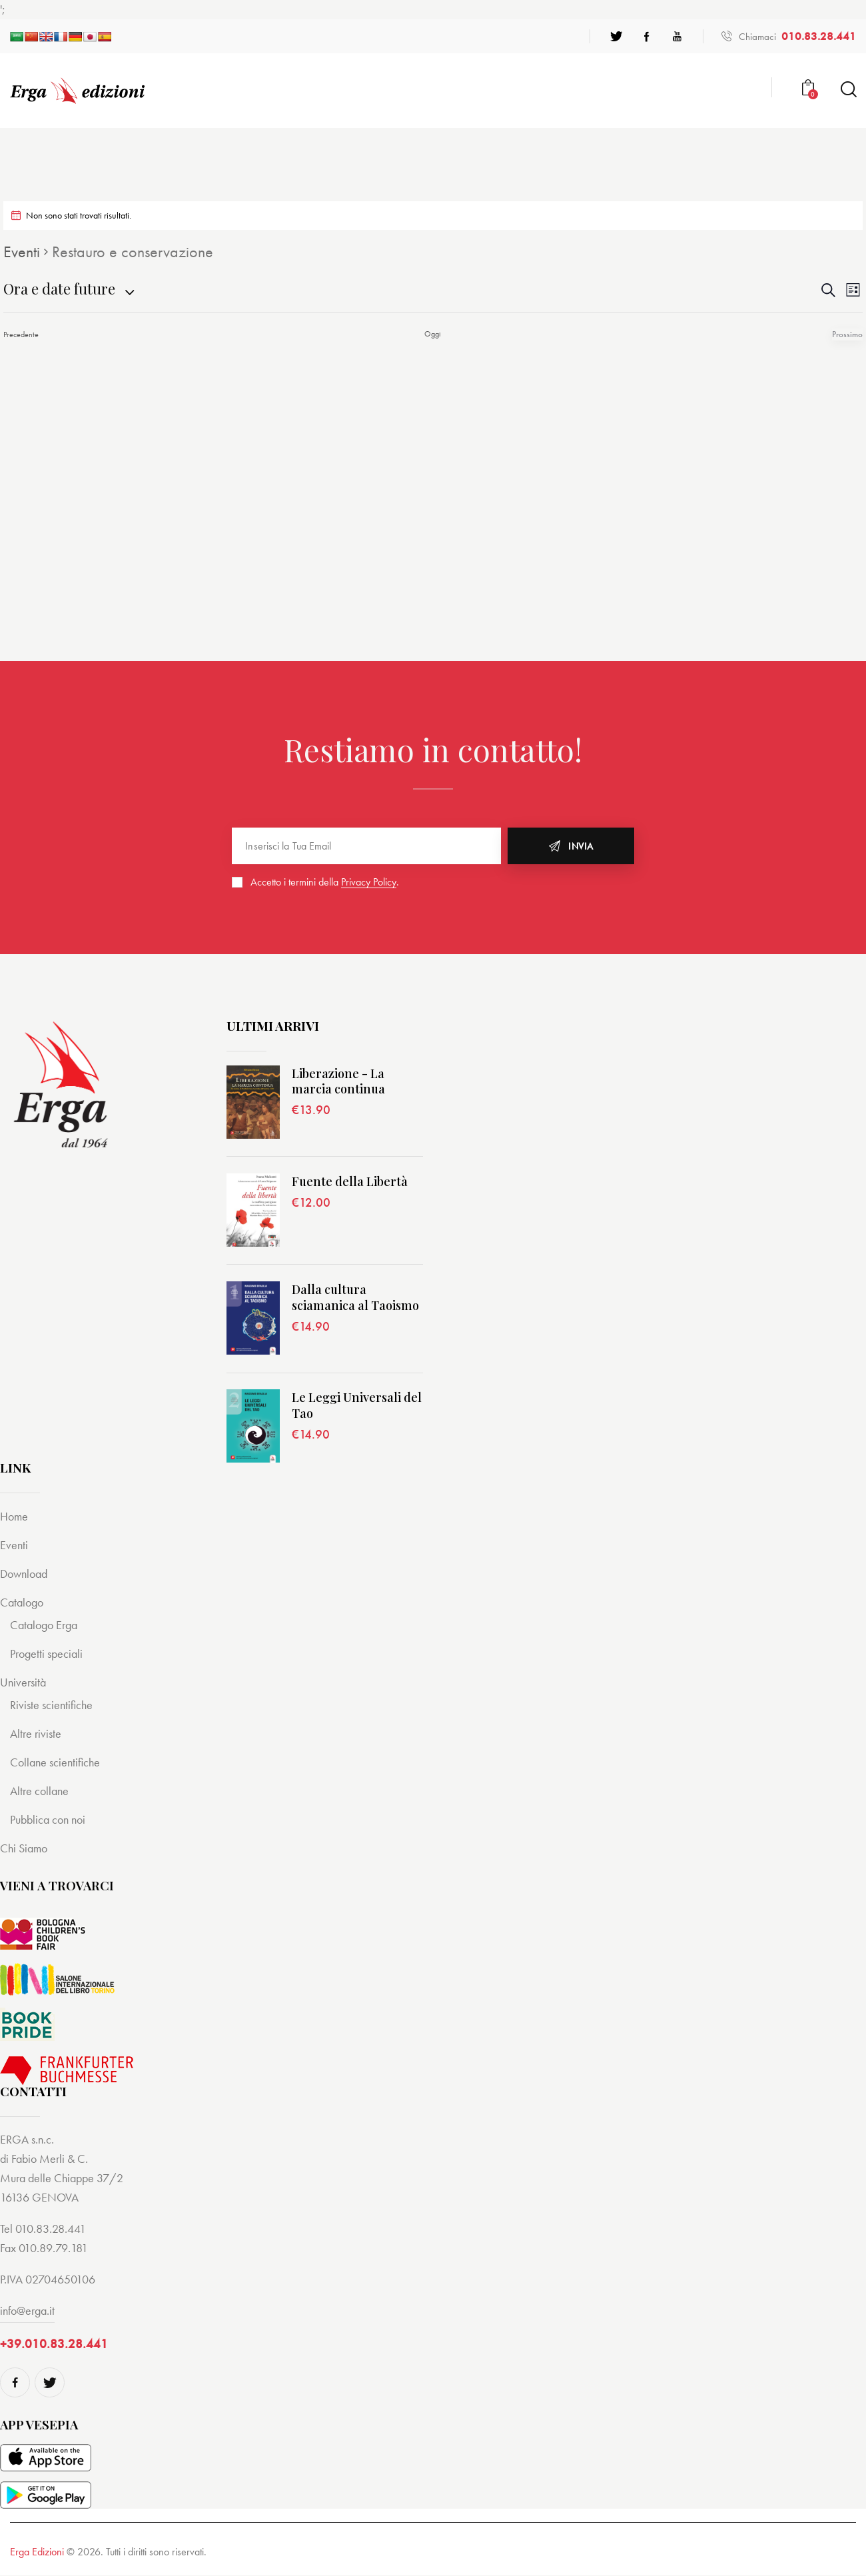  I want to click on [Cliccare per aprire/chiudere il selettore della data], so click(59, 289).